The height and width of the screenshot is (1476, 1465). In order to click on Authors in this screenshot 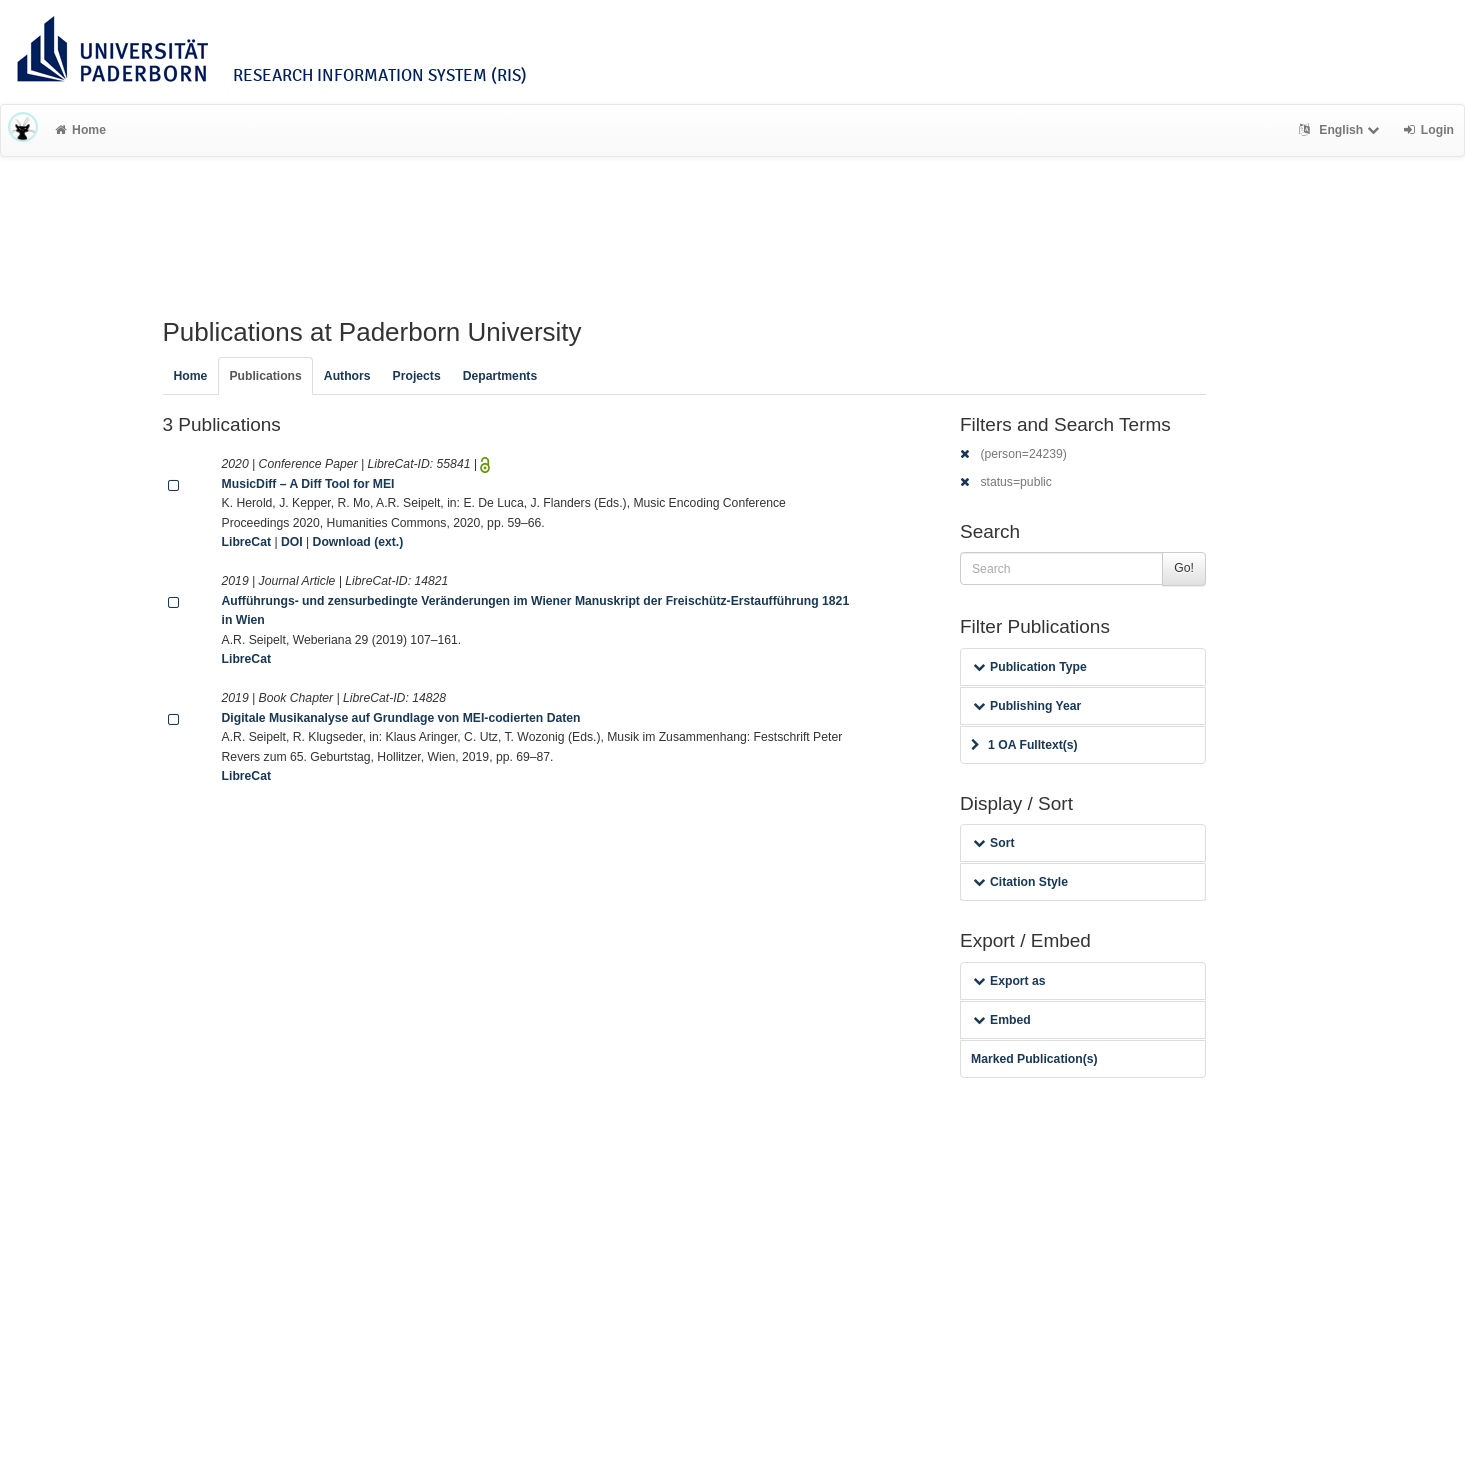, I will do `click(347, 376)`.